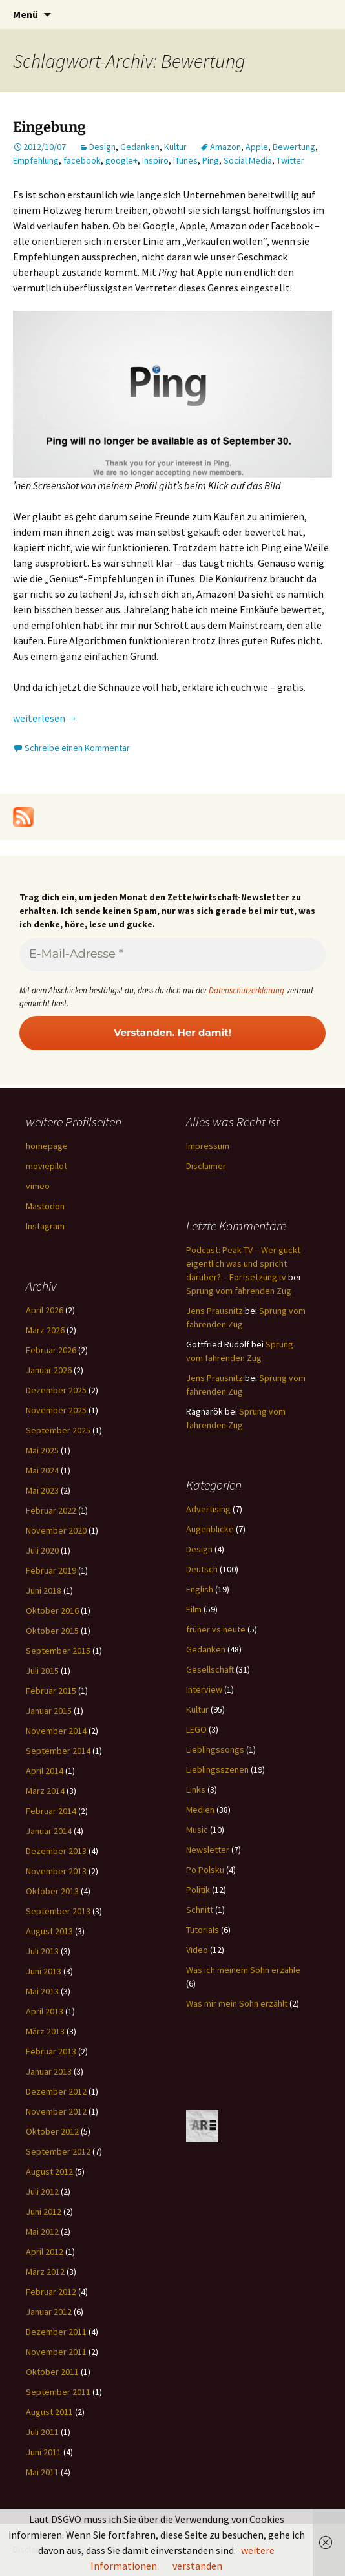 This screenshot has height=2576, width=345. I want to click on Februar 2022, so click(51, 1510).